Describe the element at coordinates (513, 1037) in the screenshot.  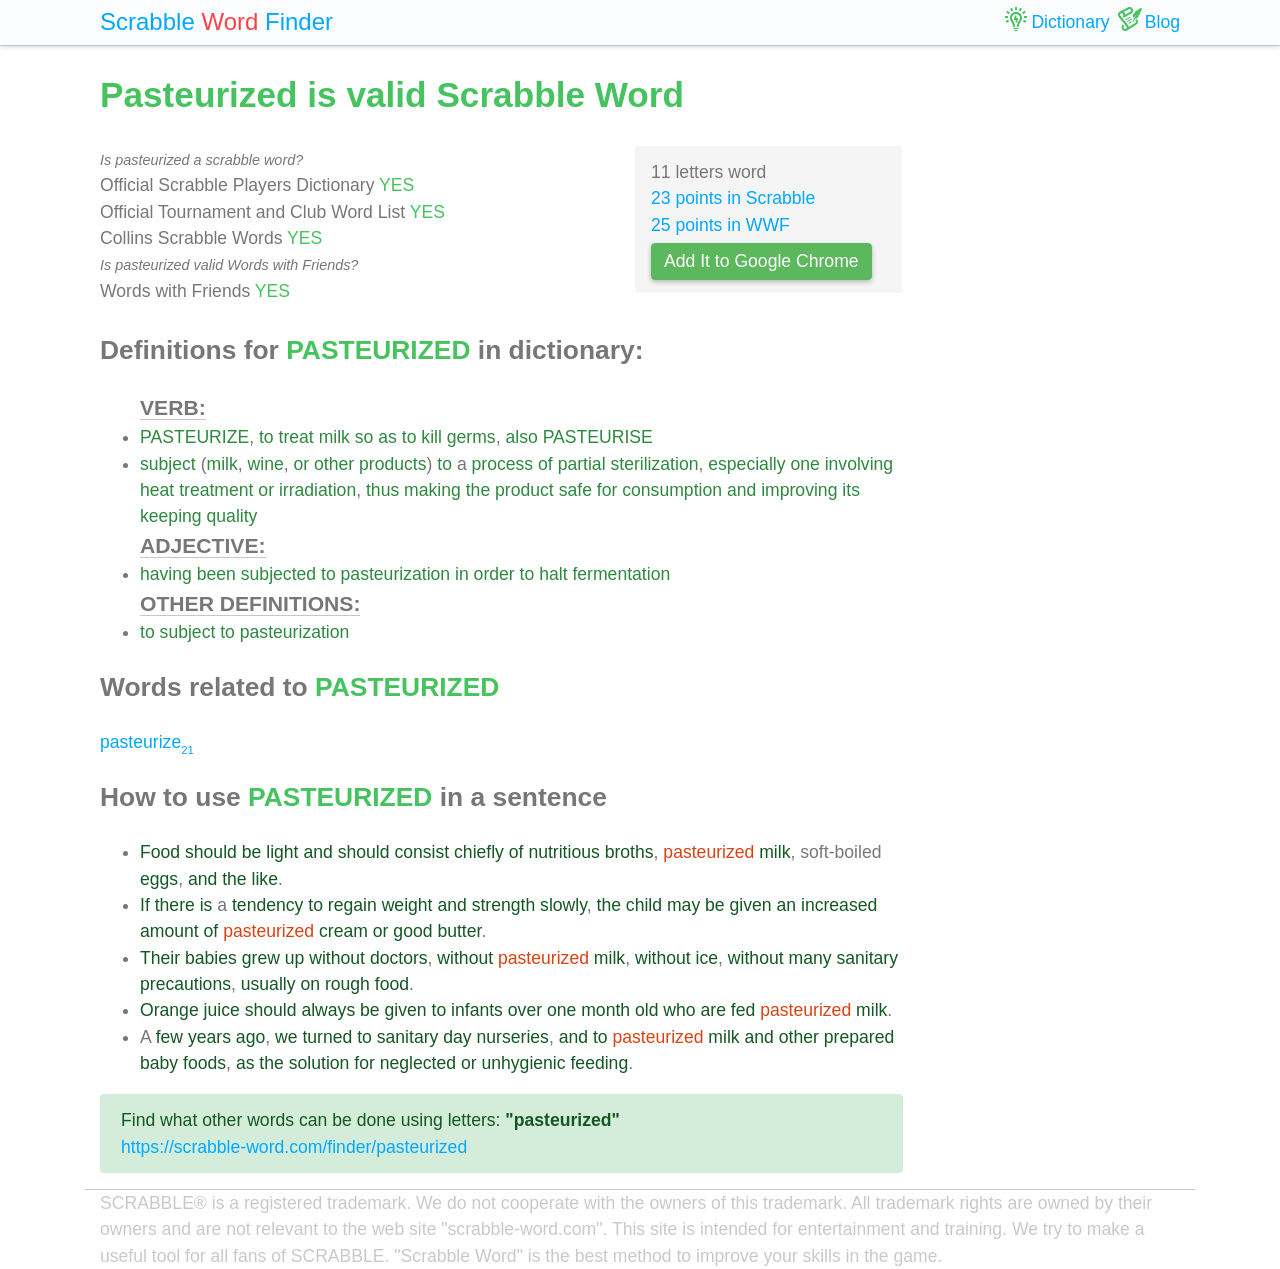
I see `nurseries` at that location.